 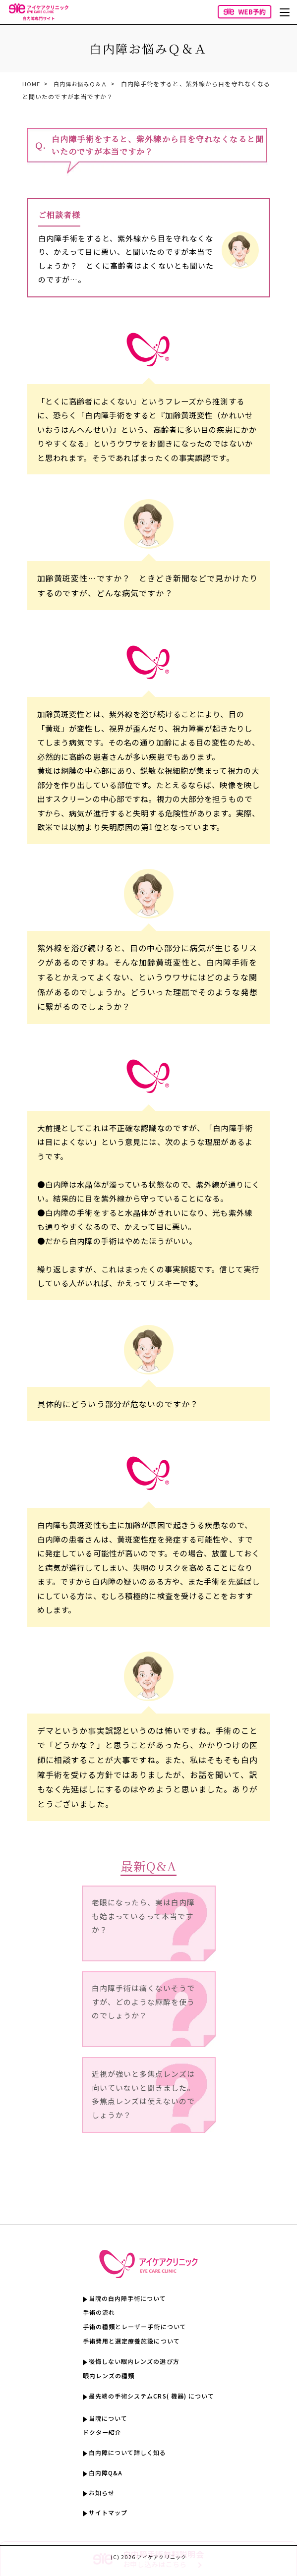 What do you see at coordinates (104, 2421) in the screenshot?
I see `当院について` at bounding box center [104, 2421].